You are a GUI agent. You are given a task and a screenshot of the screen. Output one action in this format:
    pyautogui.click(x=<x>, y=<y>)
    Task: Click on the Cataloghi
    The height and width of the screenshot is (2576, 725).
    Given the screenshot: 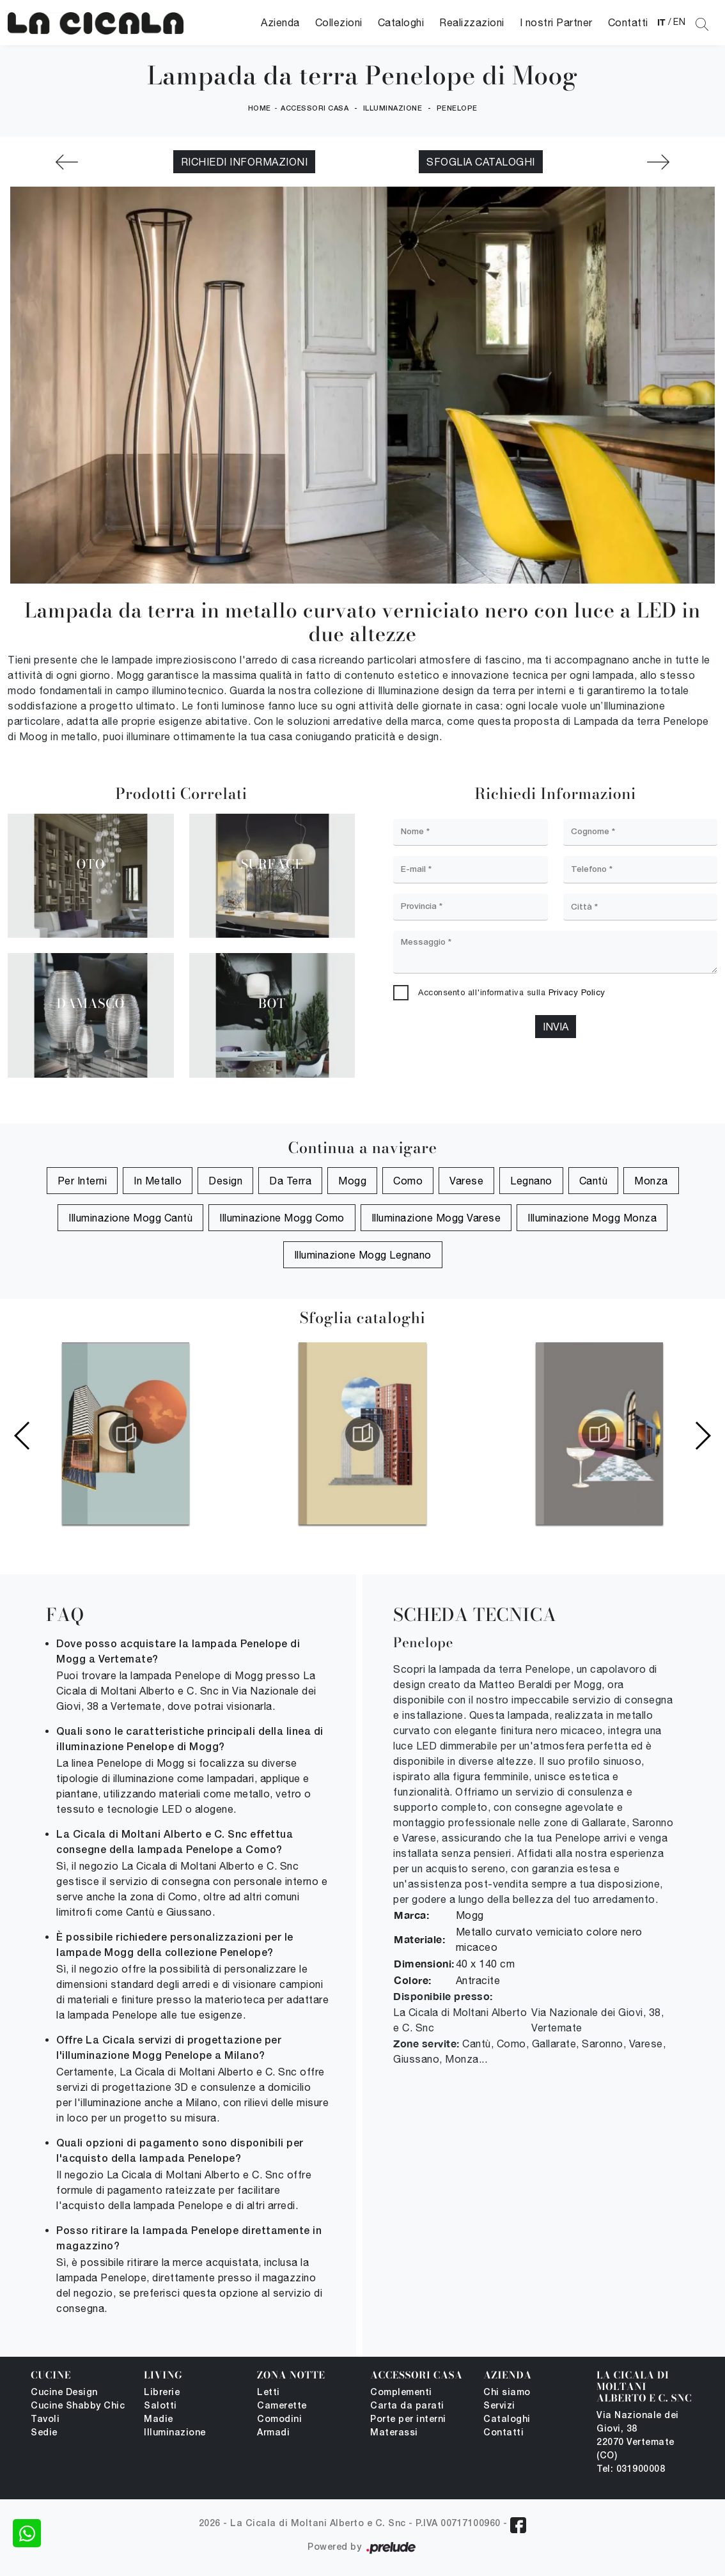 What is the action you would take?
    pyautogui.click(x=401, y=22)
    